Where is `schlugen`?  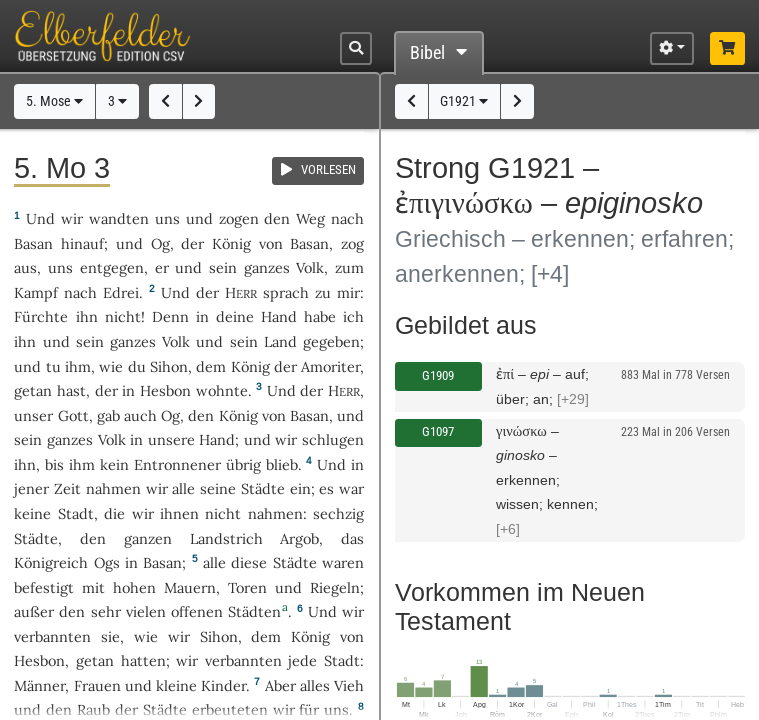 schlugen is located at coordinates (333, 439).